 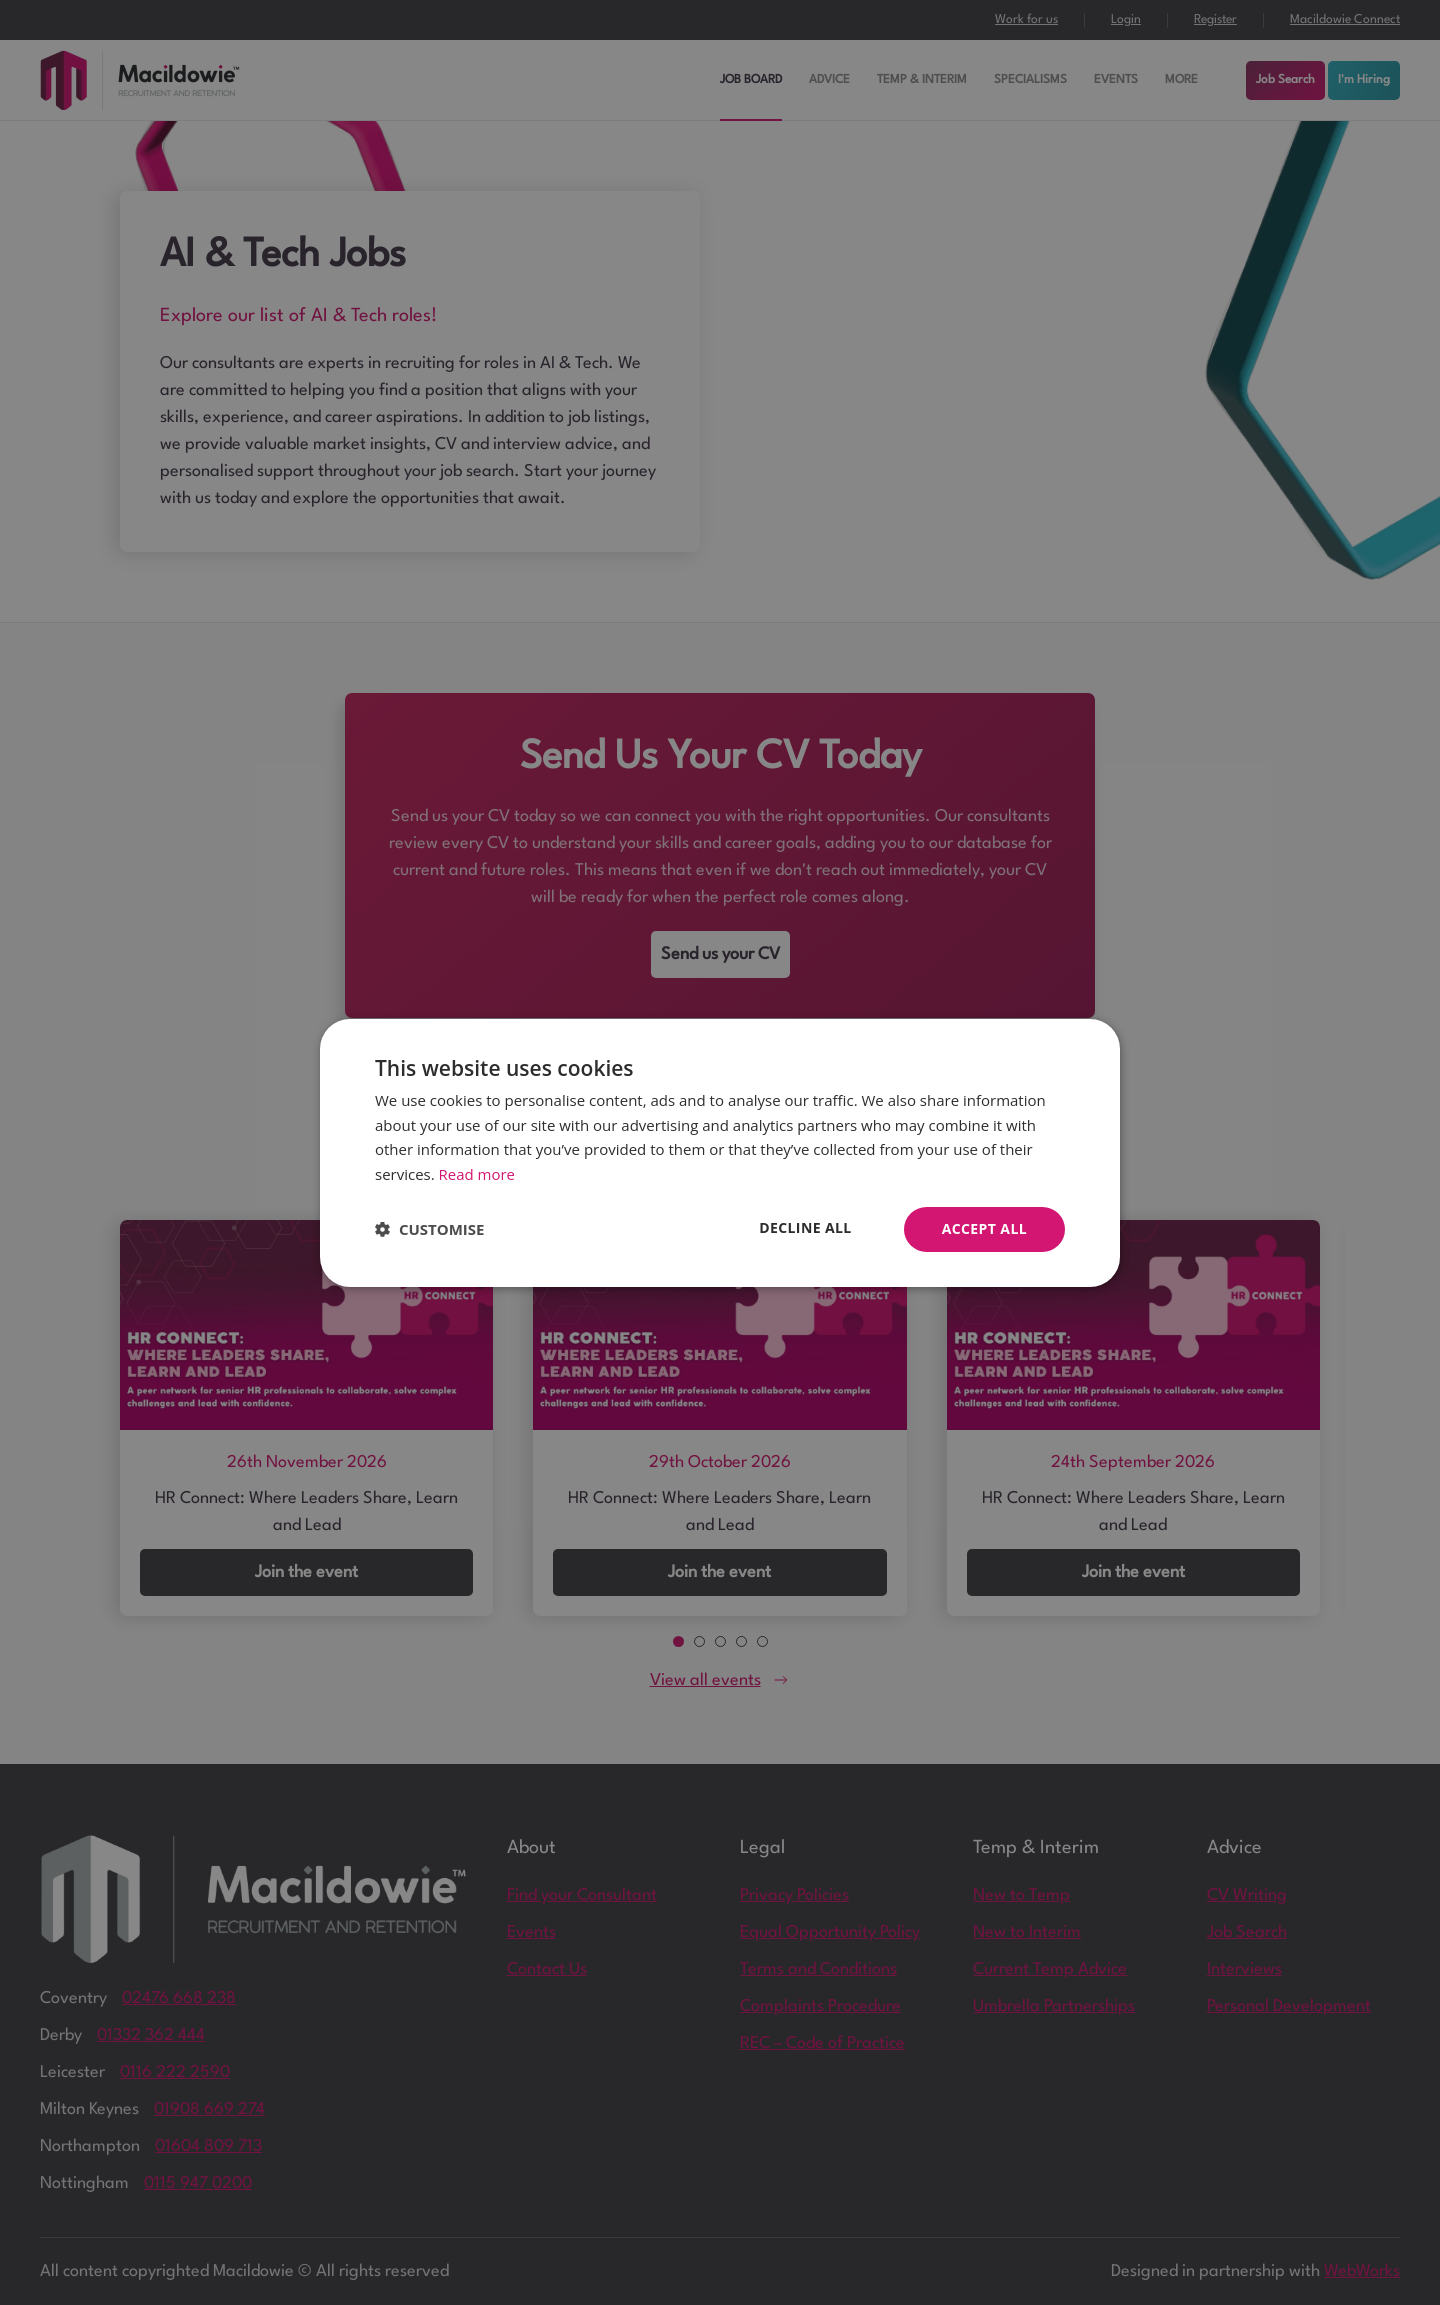 I want to click on Accept all [button], so click(x=984, y=1228).